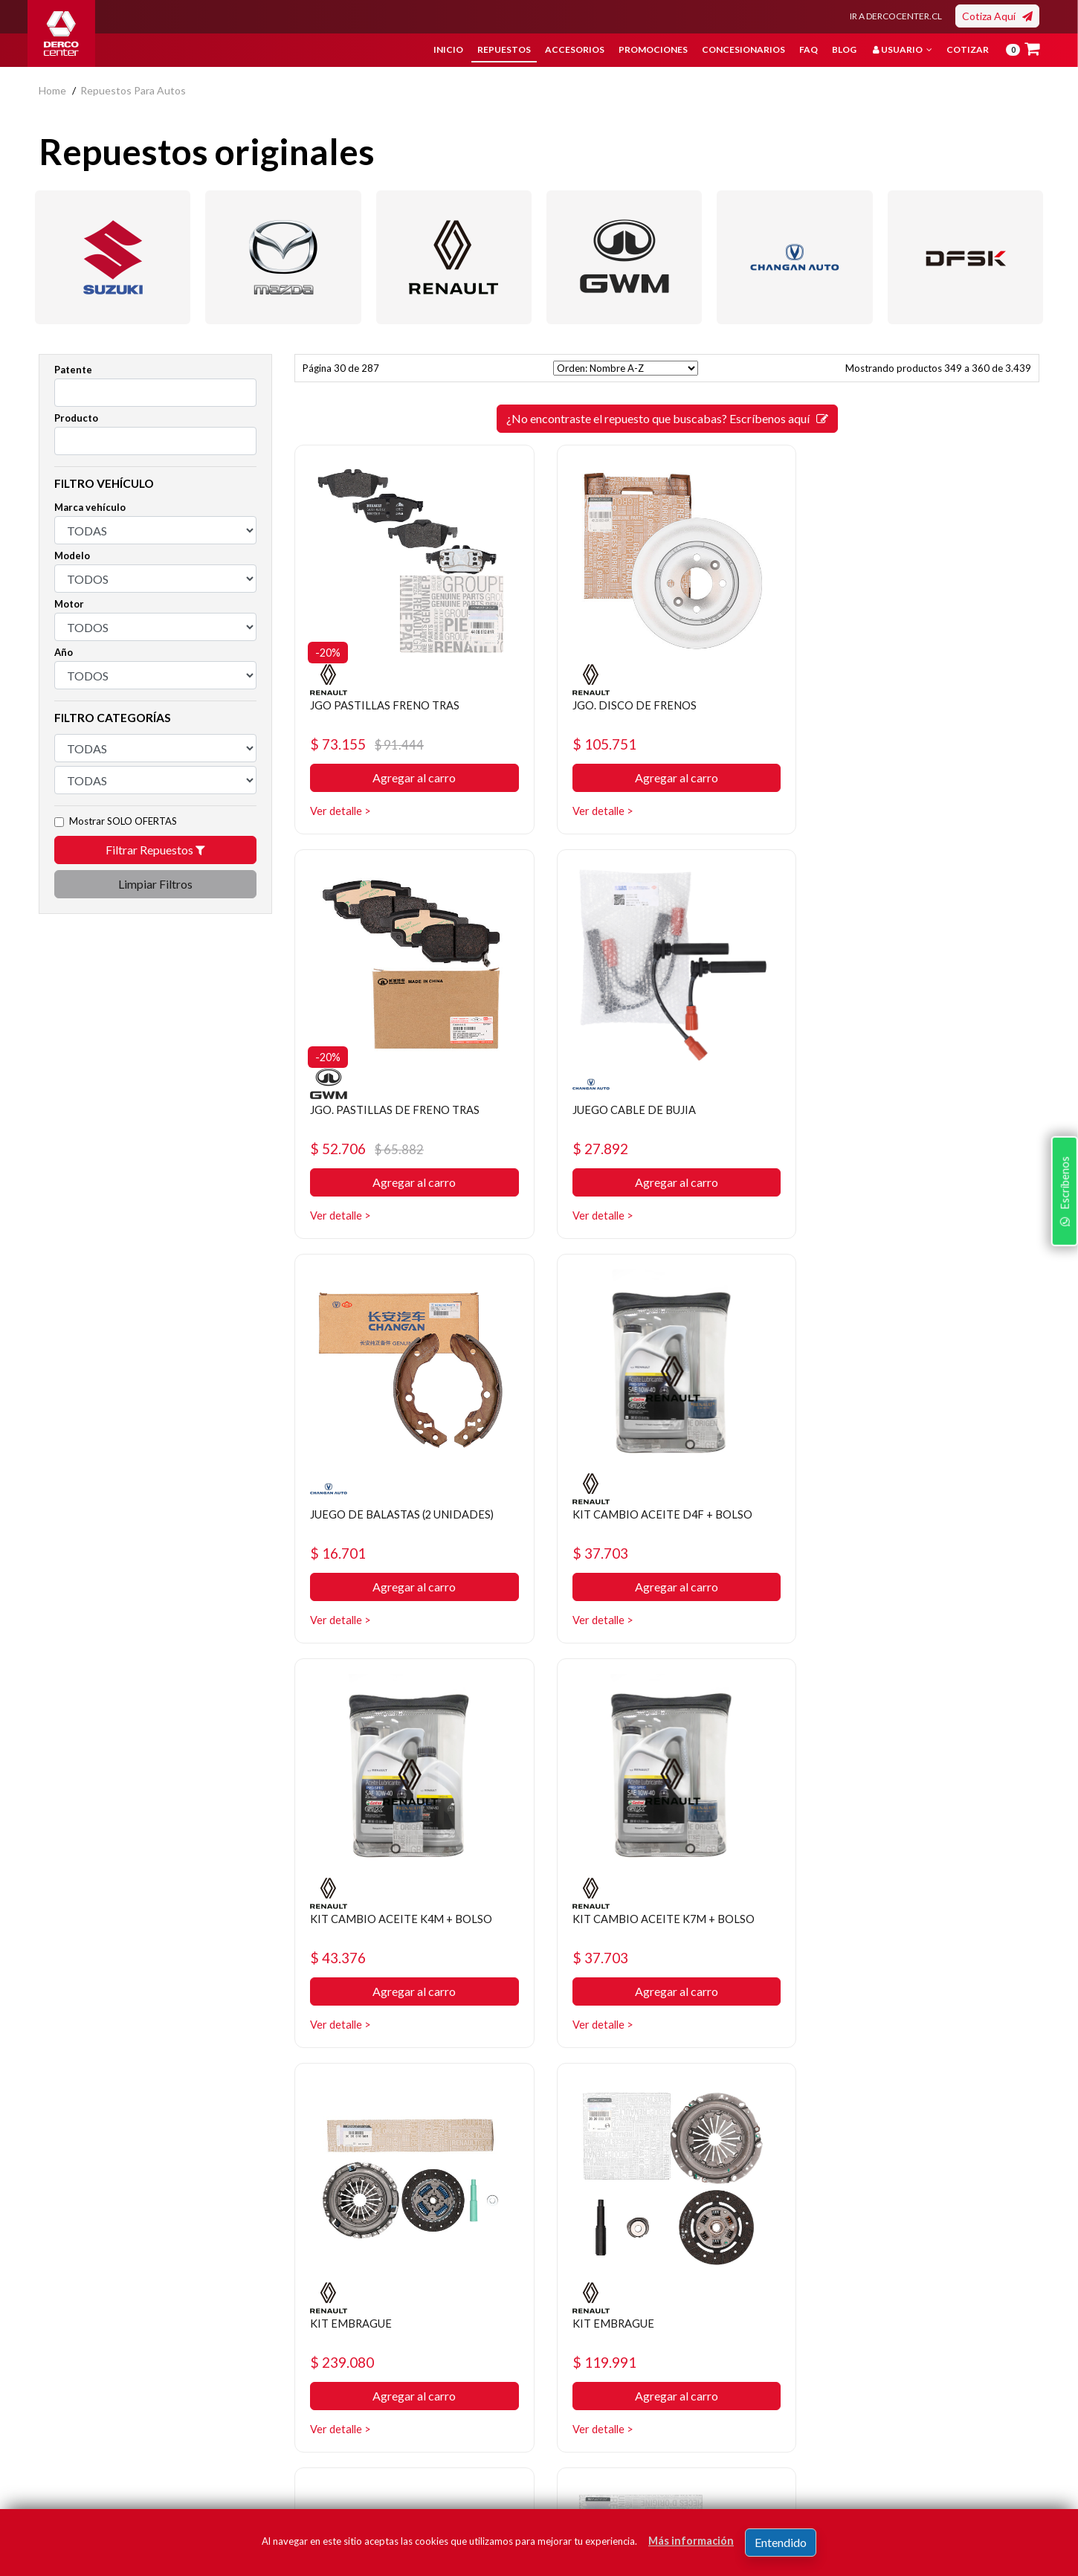 The image size is (1078, 2576). What do you see at coordinates (123, 821) in the screenshot?
I see `Mostrar SOLO OFERTAS` at bounding box center [123, 821].